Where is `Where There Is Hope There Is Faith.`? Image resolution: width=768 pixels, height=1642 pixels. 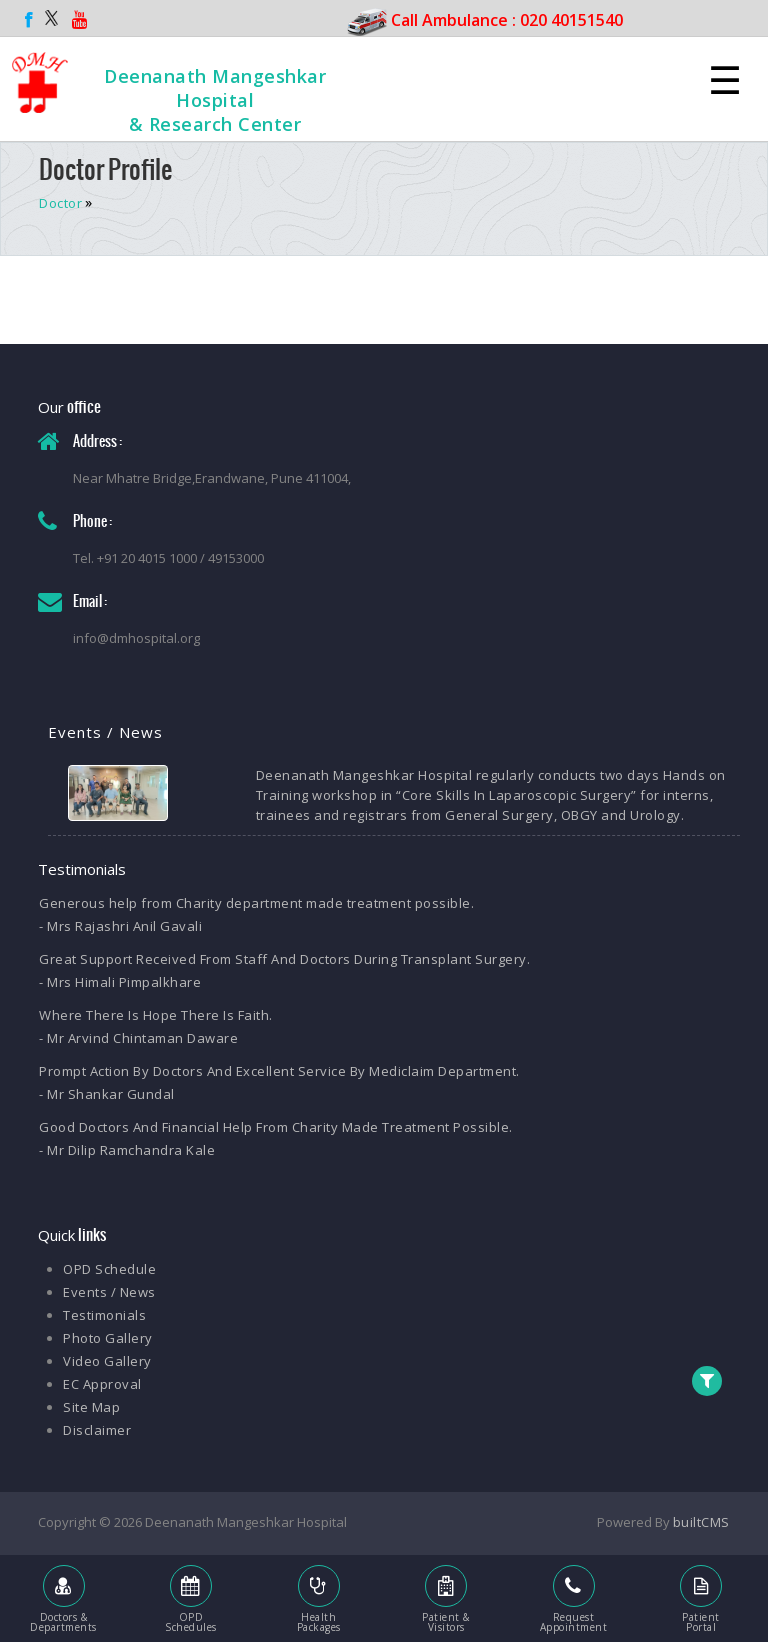 Where There Is Hope There Is Faith. is located at coordinates (156, 1015).